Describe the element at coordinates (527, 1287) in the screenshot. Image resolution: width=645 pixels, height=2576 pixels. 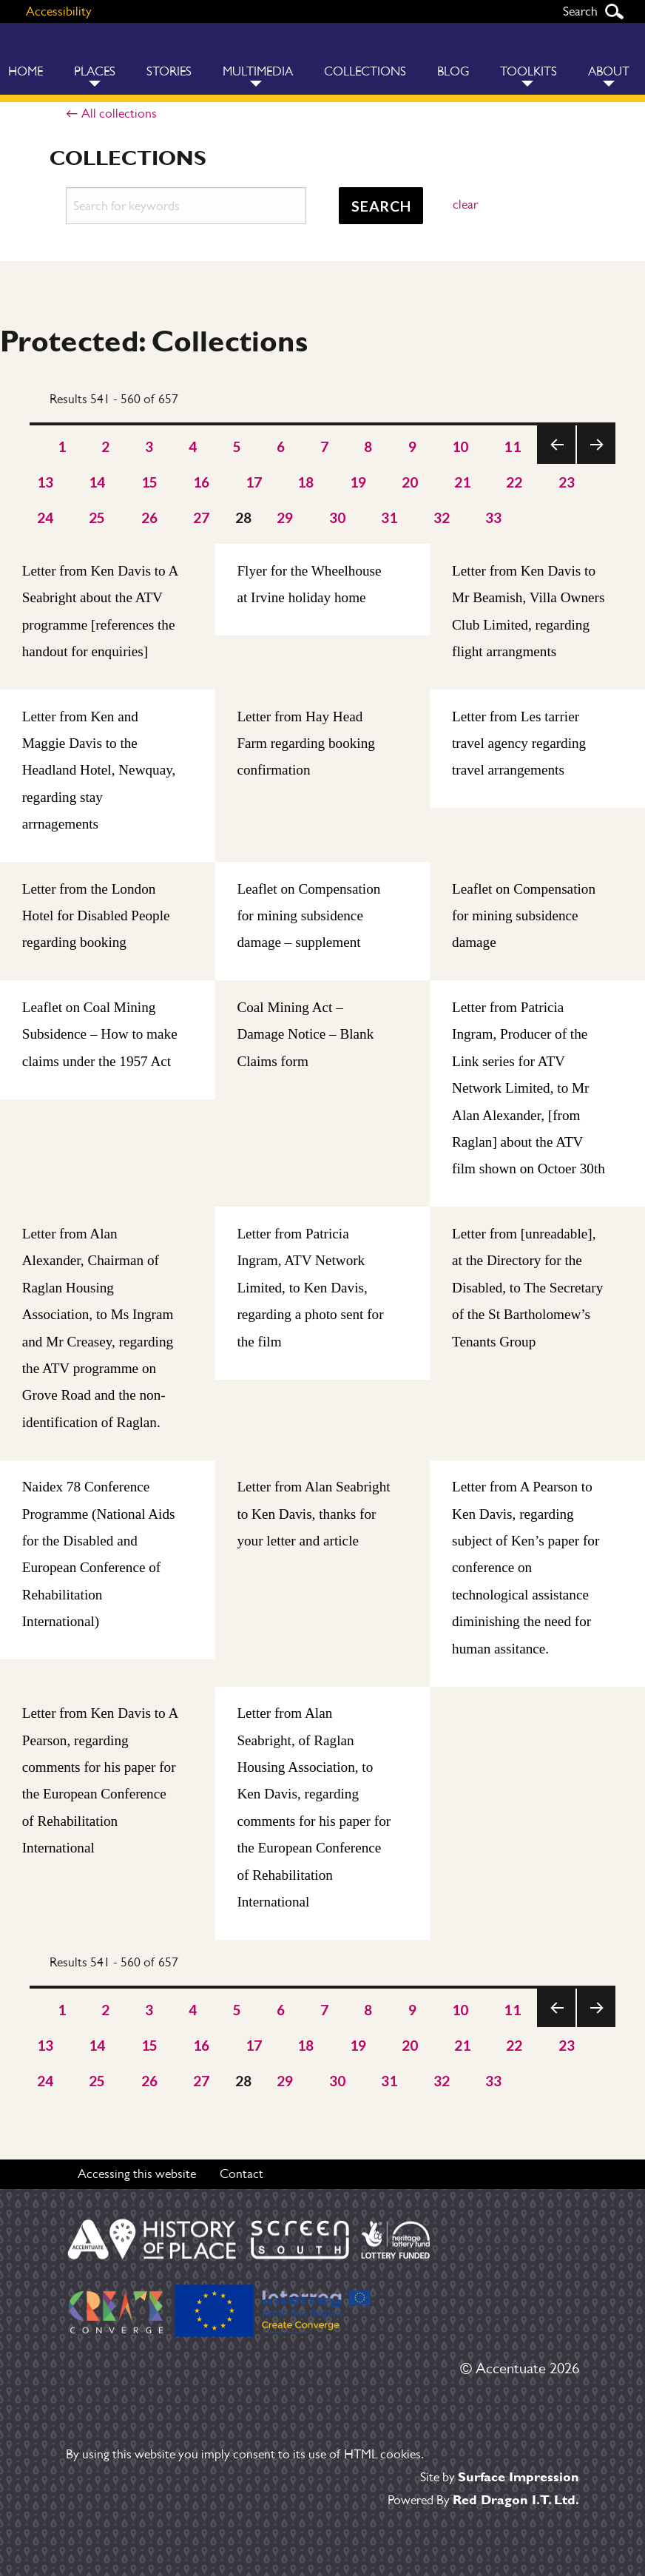
I see `Letter from [unreadable], at the Directory for the Disabled, to The Secretary of the St Bartholomew’s Tenants Group` at that location.